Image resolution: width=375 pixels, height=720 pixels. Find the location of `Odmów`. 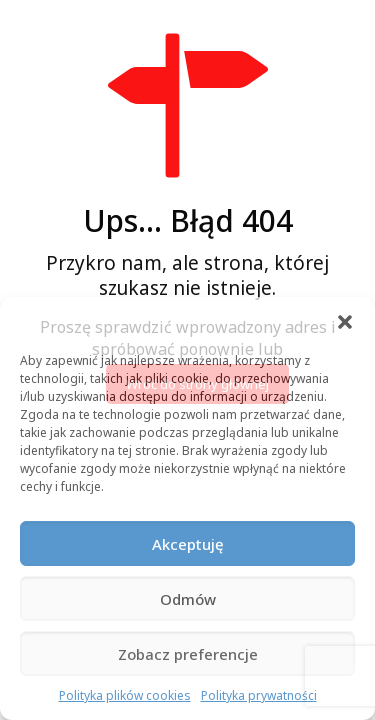

Odmów is located at coordinates (188, 599).